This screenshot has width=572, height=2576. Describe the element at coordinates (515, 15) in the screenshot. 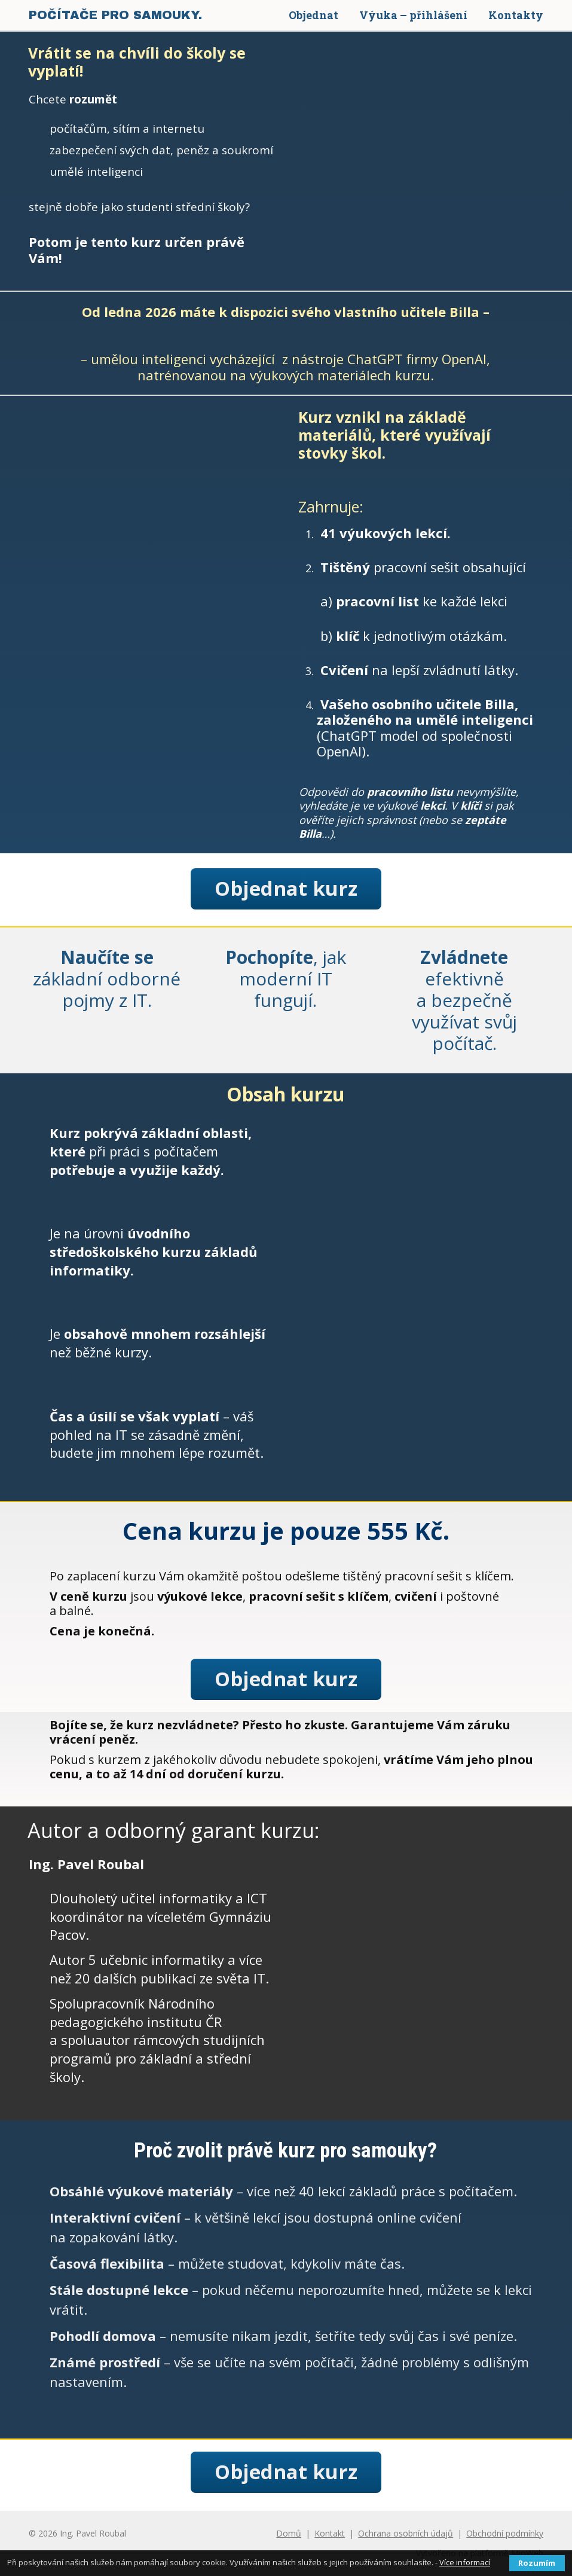

I see `Kontakty` at that location.